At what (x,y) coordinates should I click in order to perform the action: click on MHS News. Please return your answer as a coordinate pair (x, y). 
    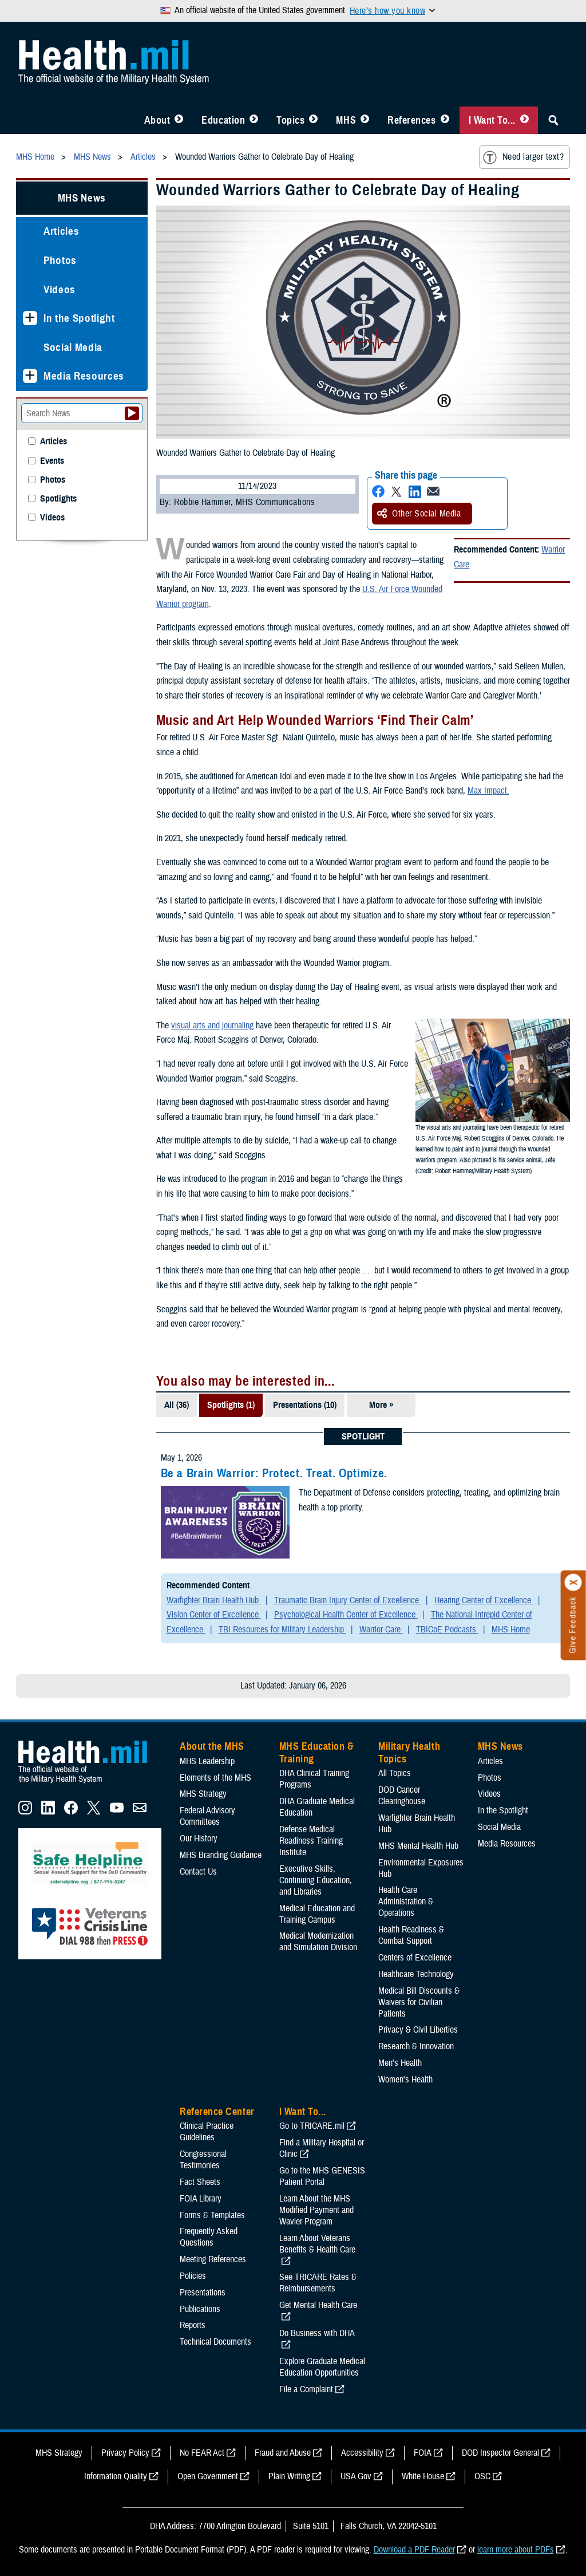
    Looking at the image, I should click on (82, 197).